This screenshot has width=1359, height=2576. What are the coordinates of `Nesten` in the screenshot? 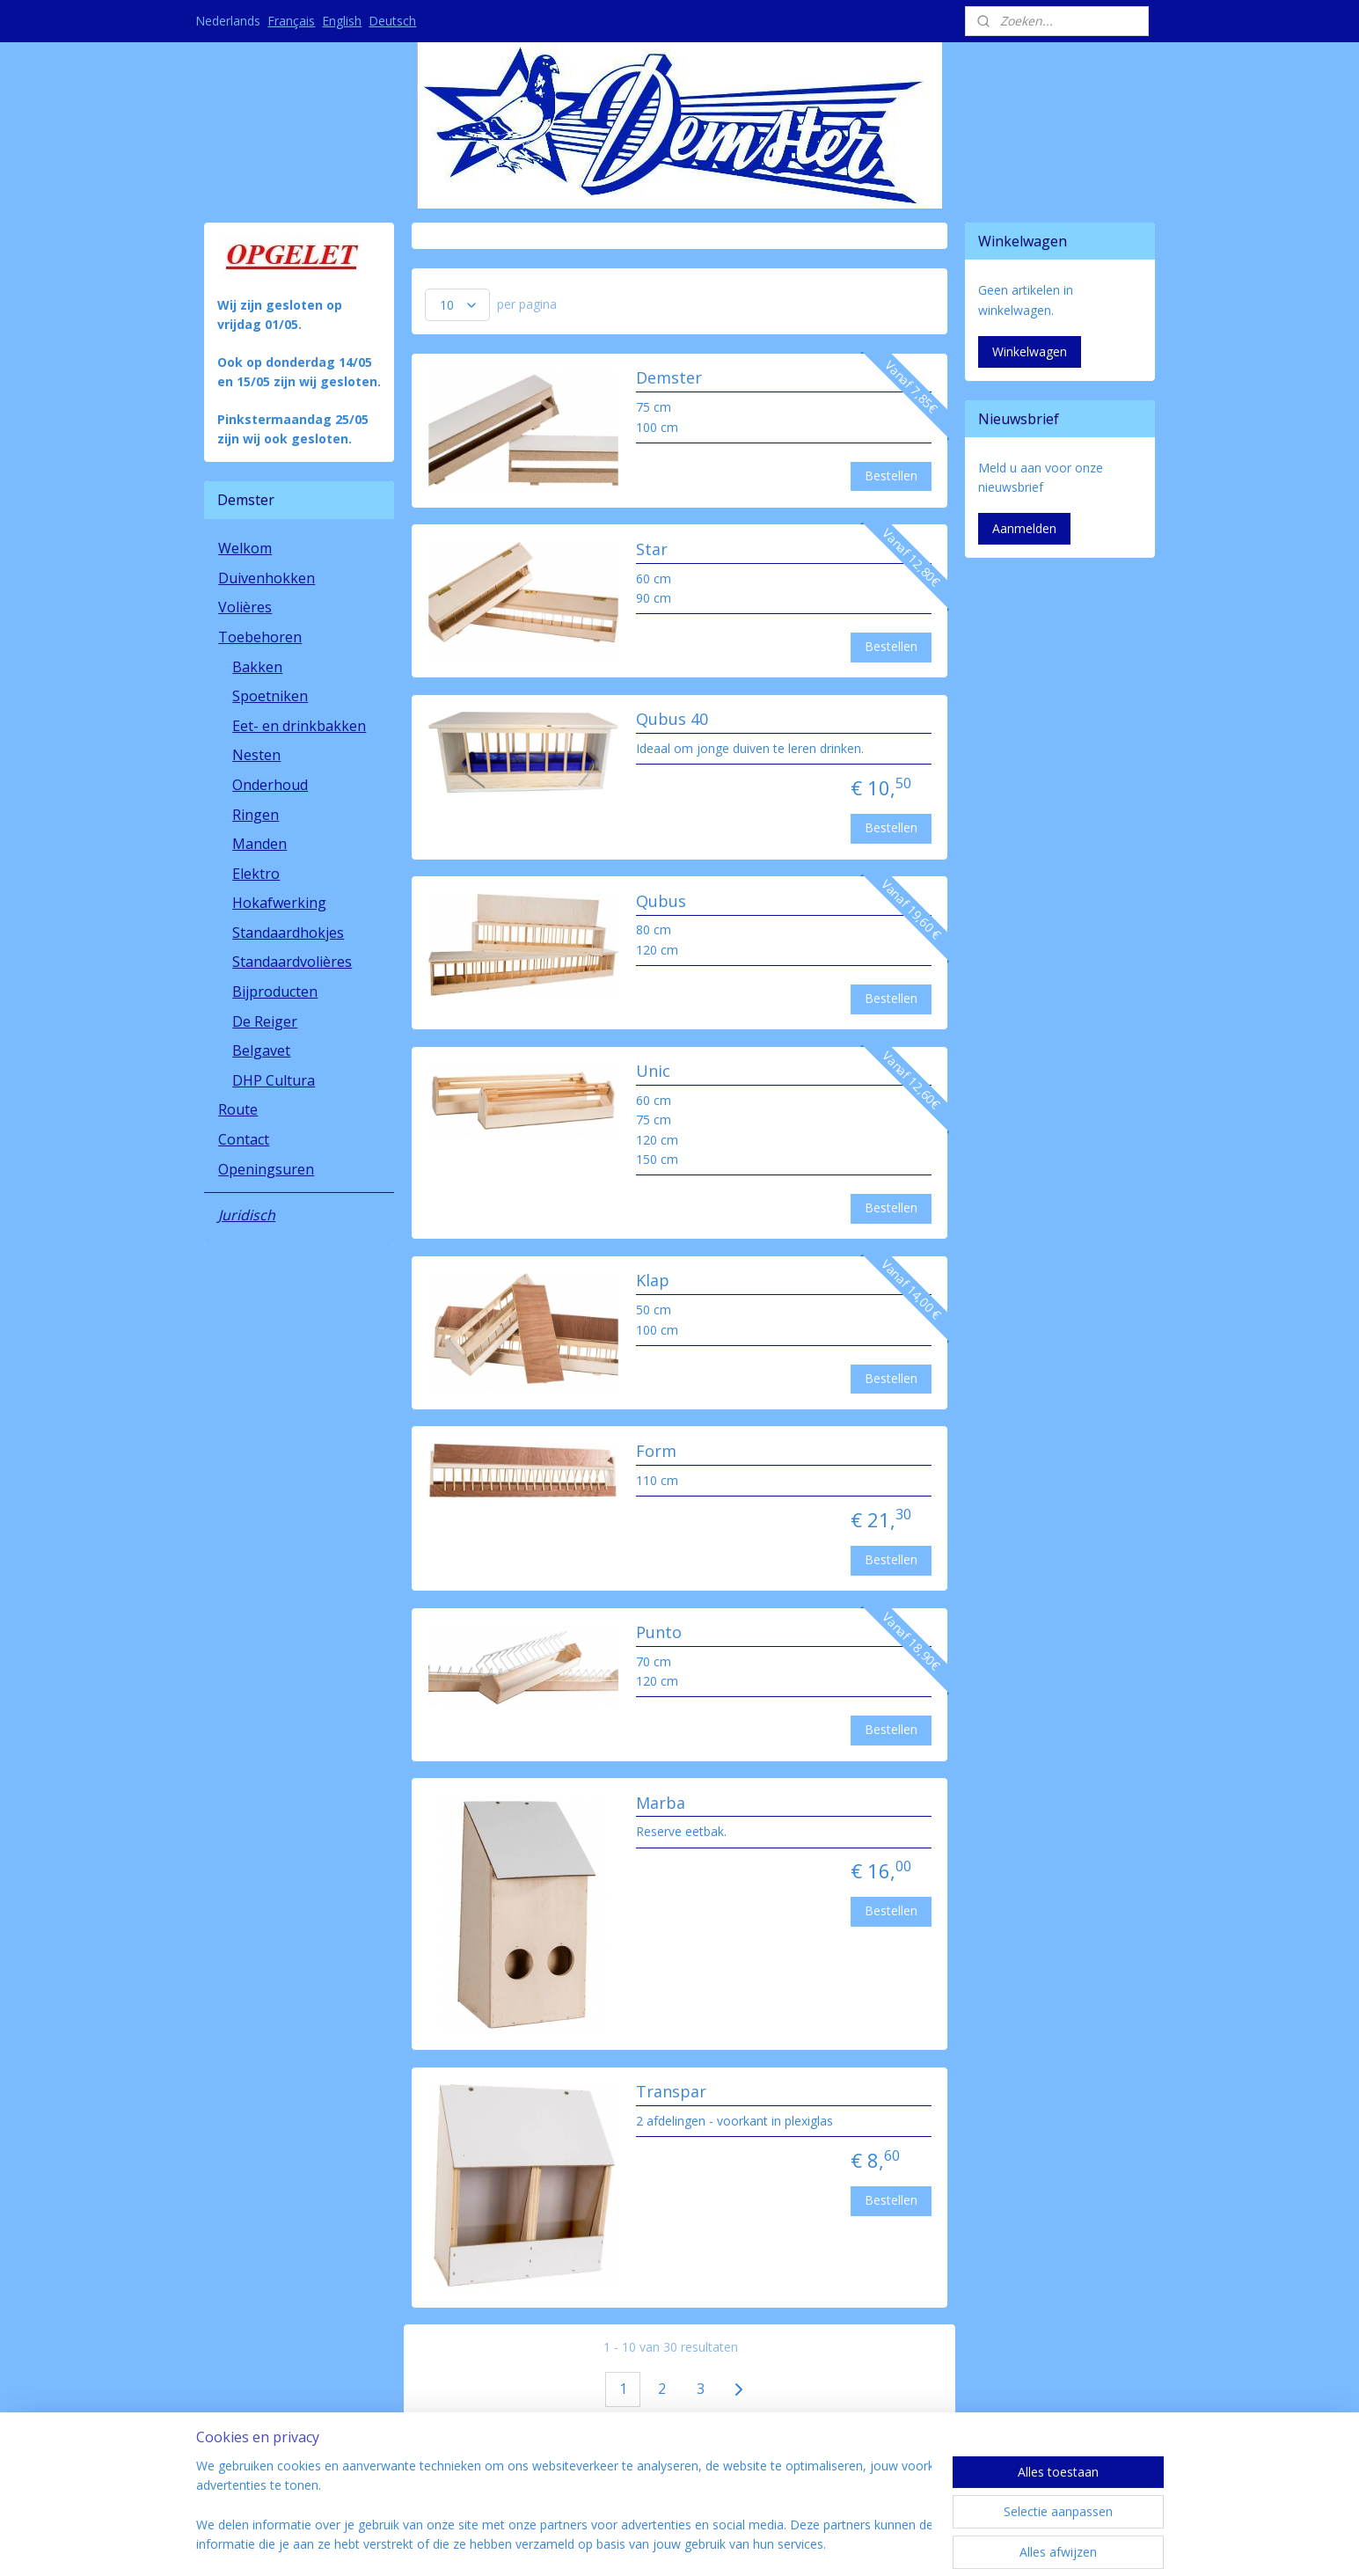 It's located at (256, 755).